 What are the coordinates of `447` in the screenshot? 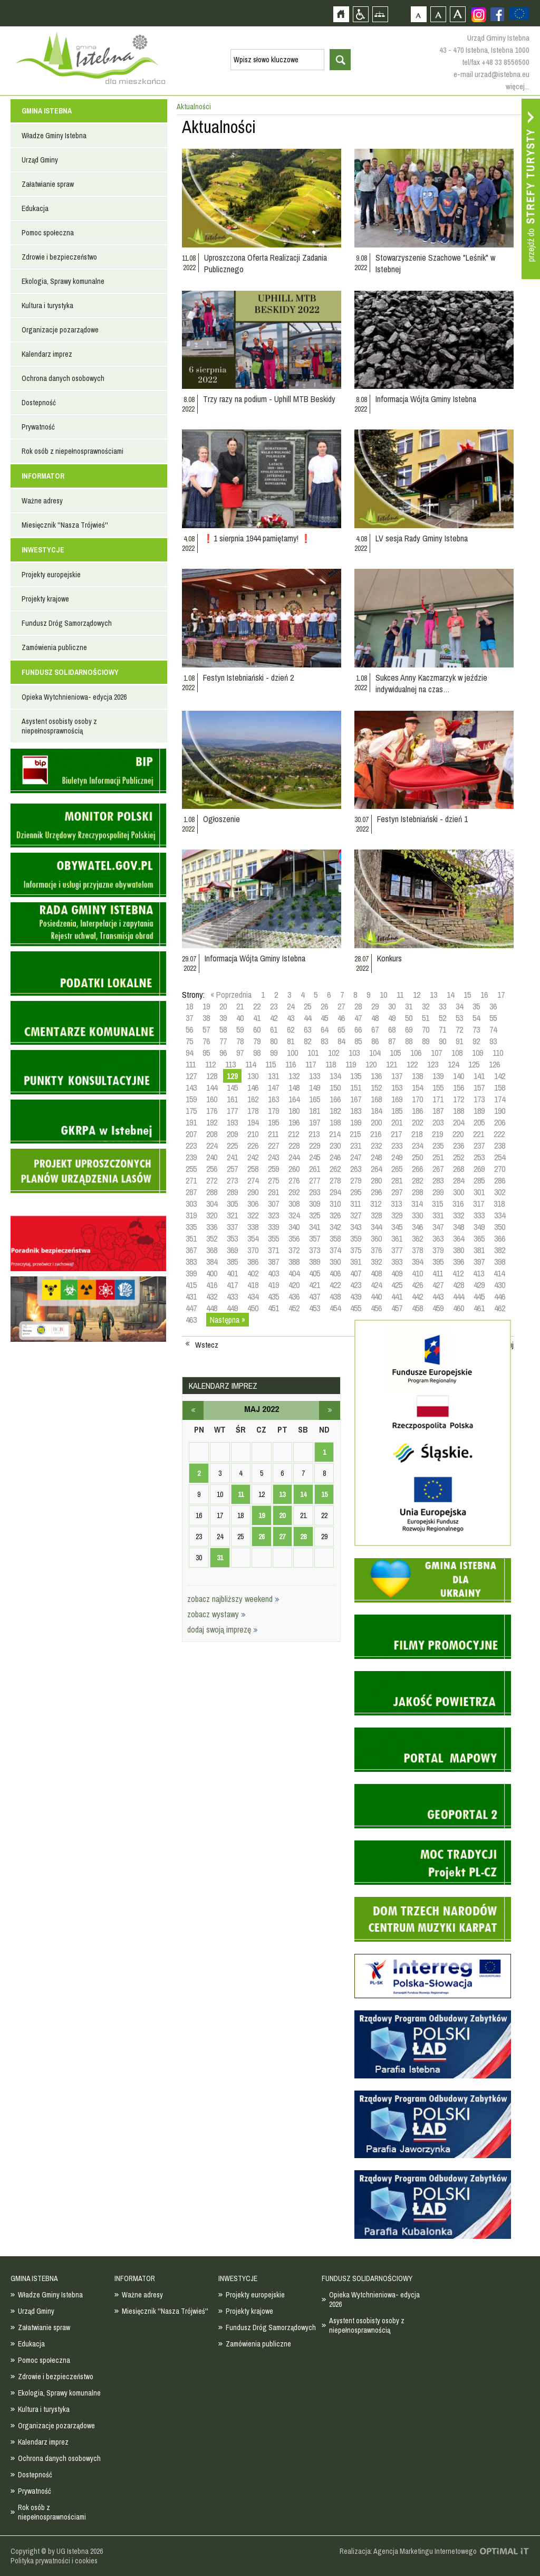 It's located at (191, 1308).